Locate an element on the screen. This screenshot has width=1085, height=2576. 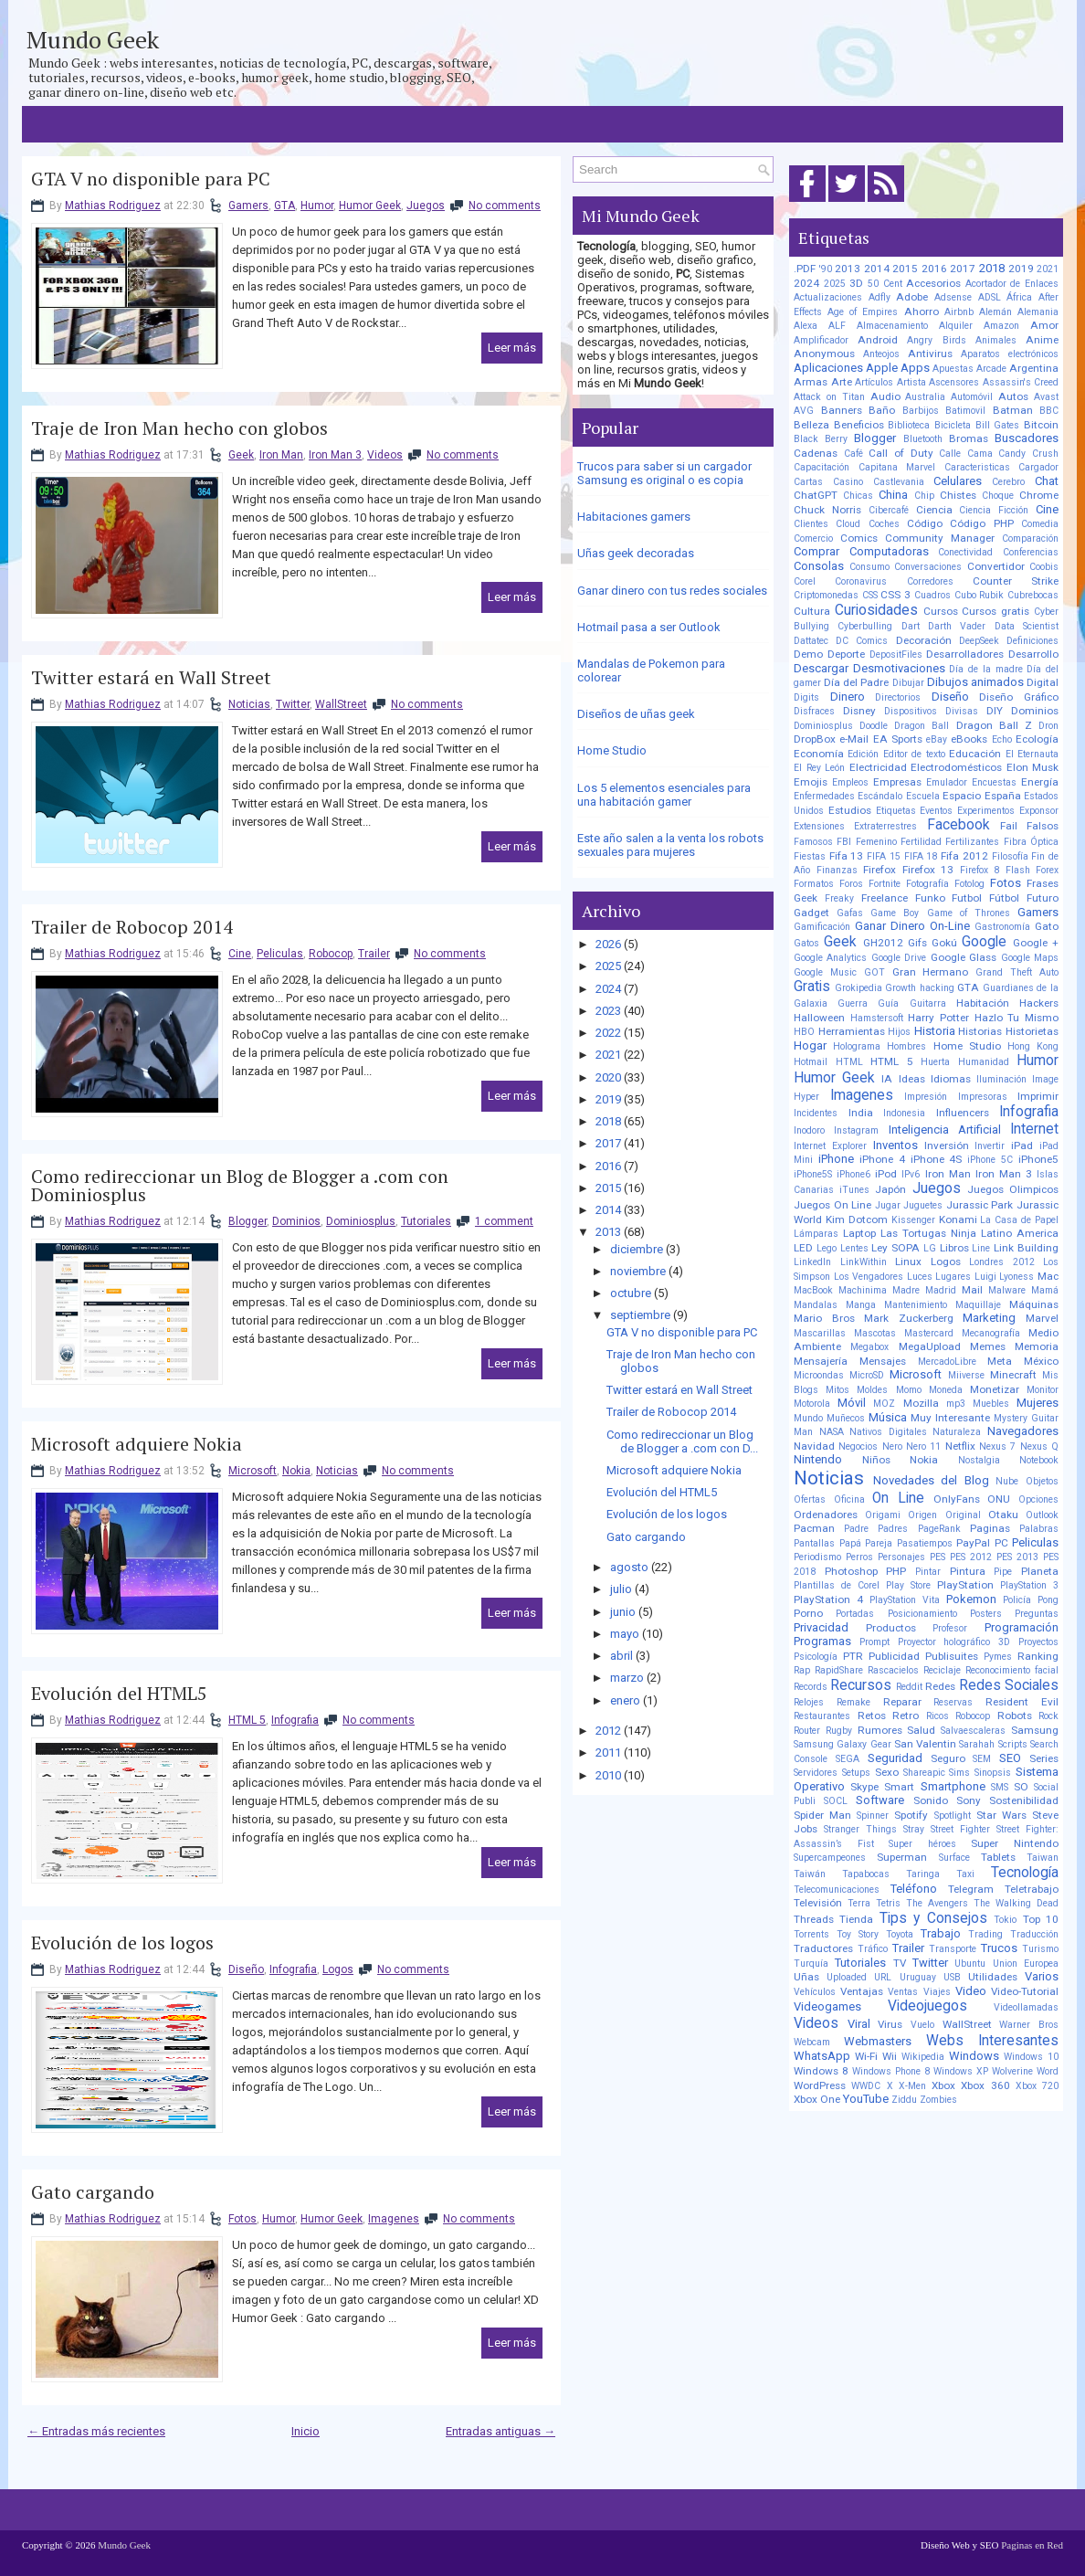
Convertidor is located at coordinates (996, 566).